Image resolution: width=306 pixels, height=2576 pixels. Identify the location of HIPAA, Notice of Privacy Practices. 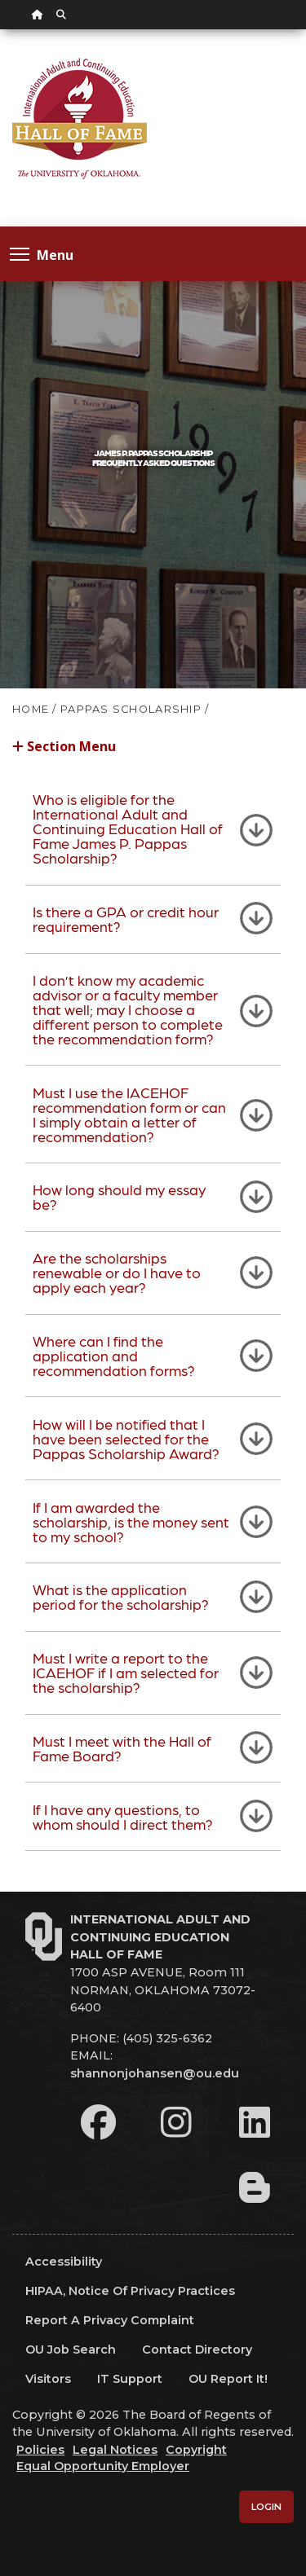
(130, 2291).